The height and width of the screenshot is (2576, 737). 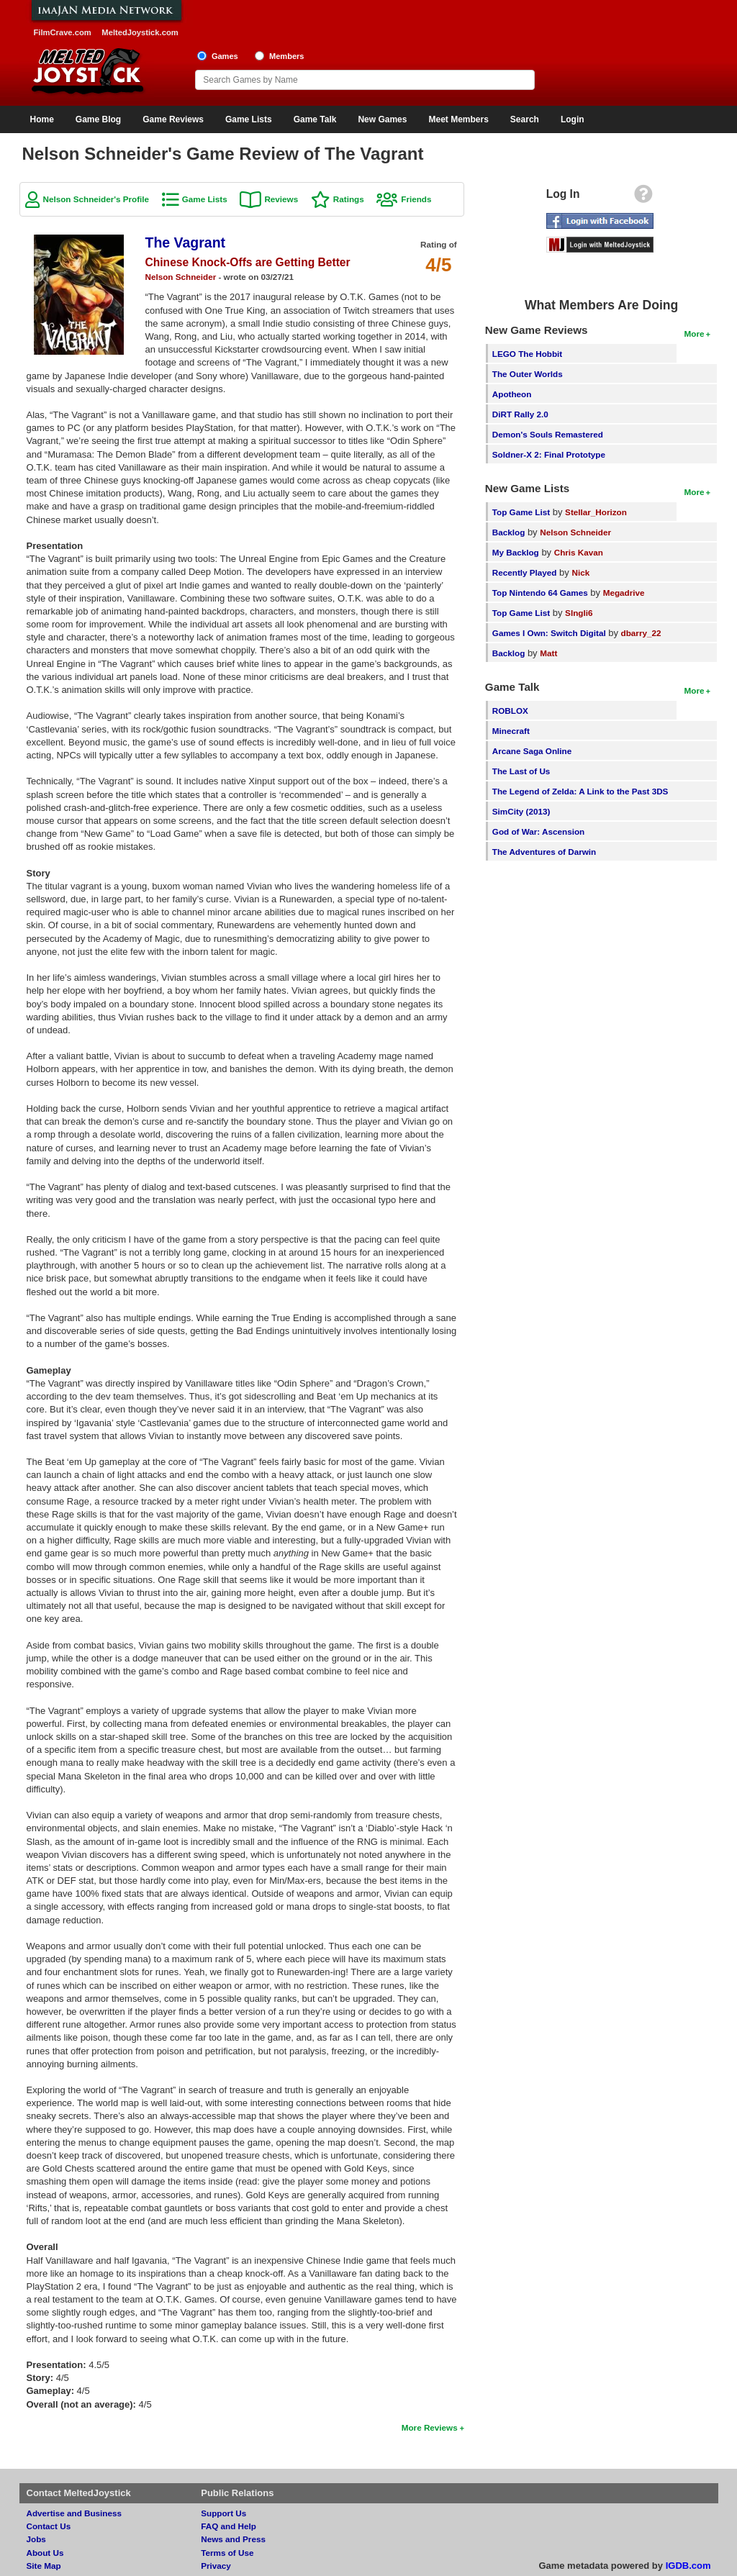 I want to click on SimCity (2013), so click(x=521, y=811).